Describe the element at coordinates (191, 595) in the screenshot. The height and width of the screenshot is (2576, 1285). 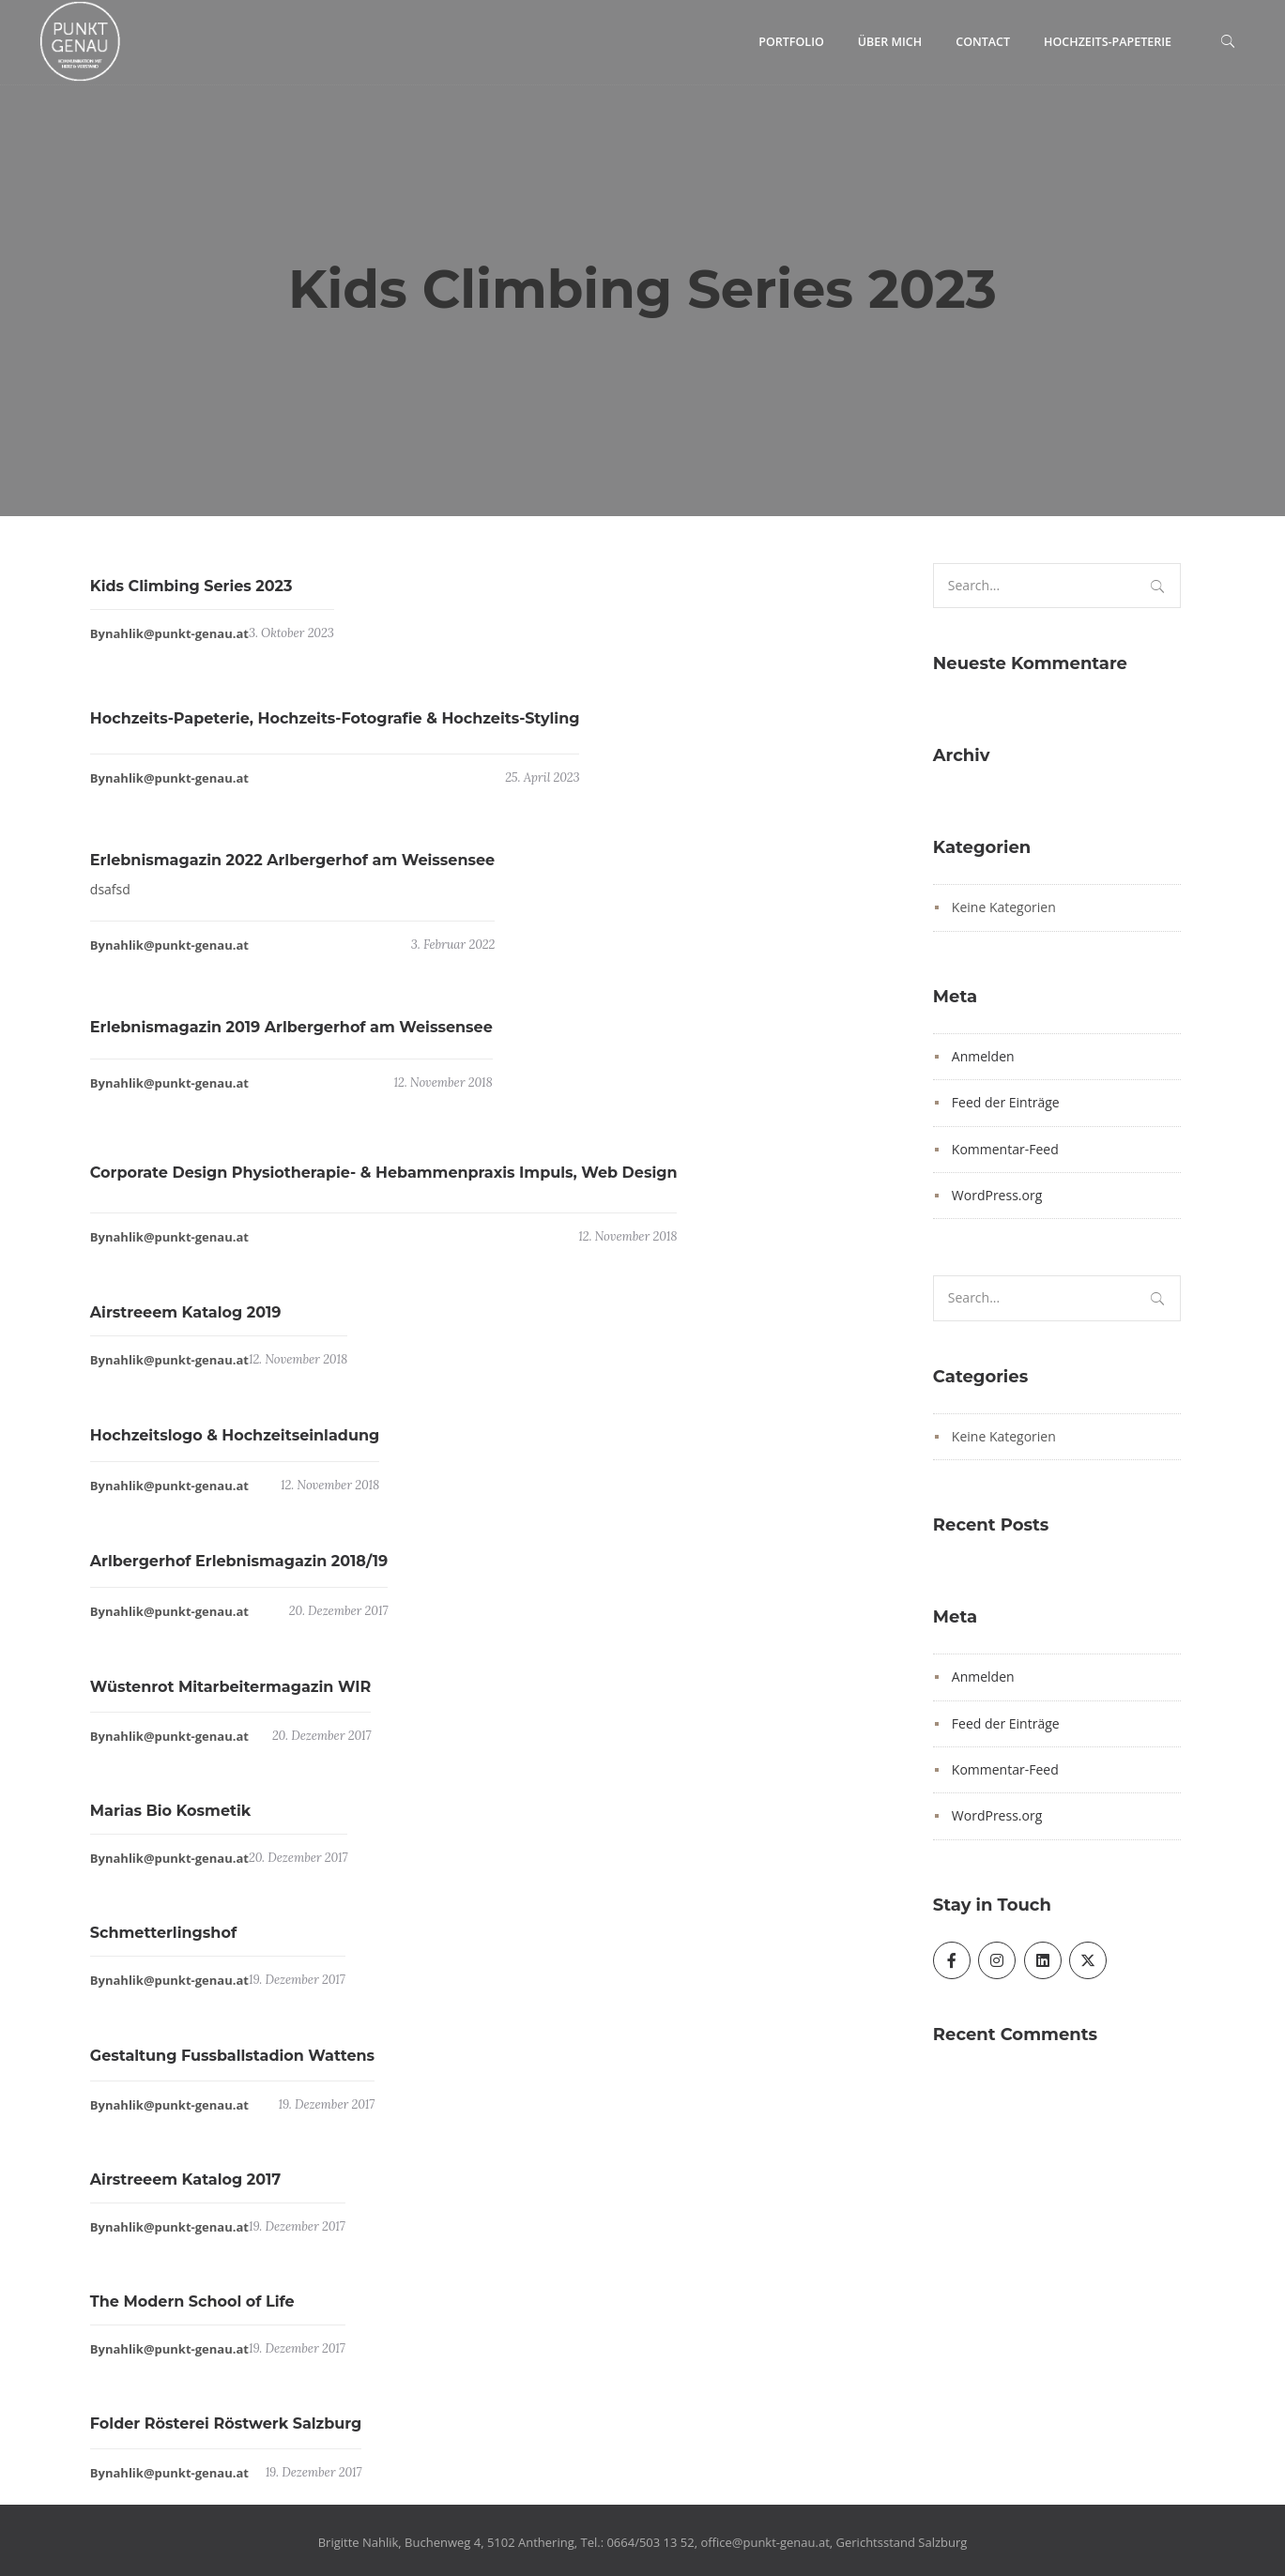
I see `Kids Climbing Series 2023` at that location.